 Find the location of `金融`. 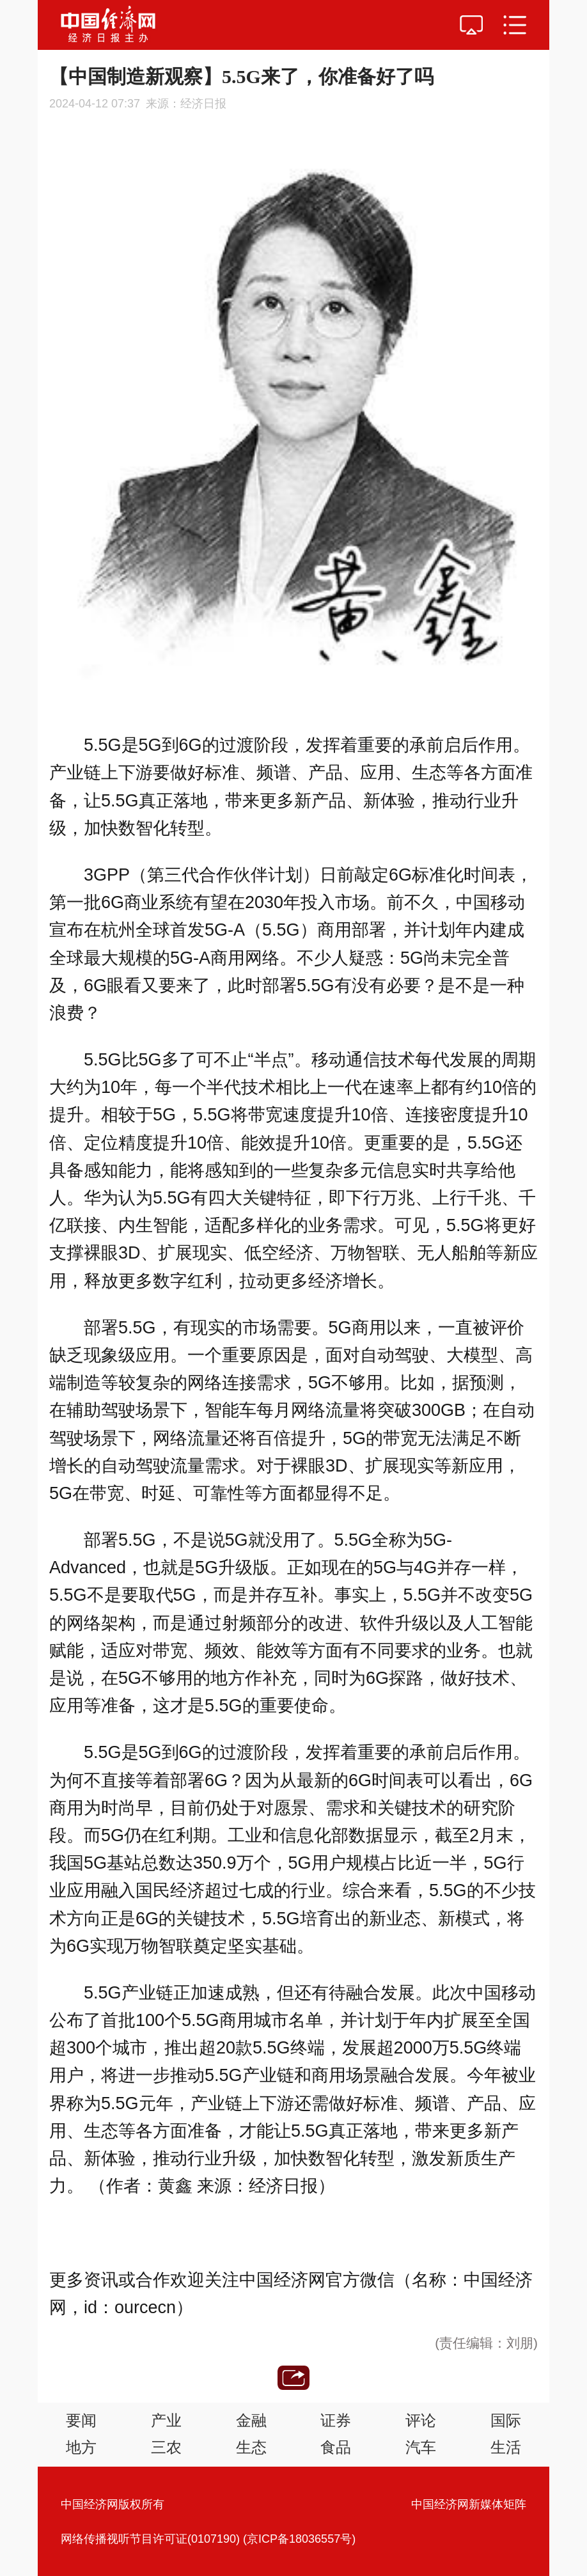

金融 is located at coordinates (251, 2420).